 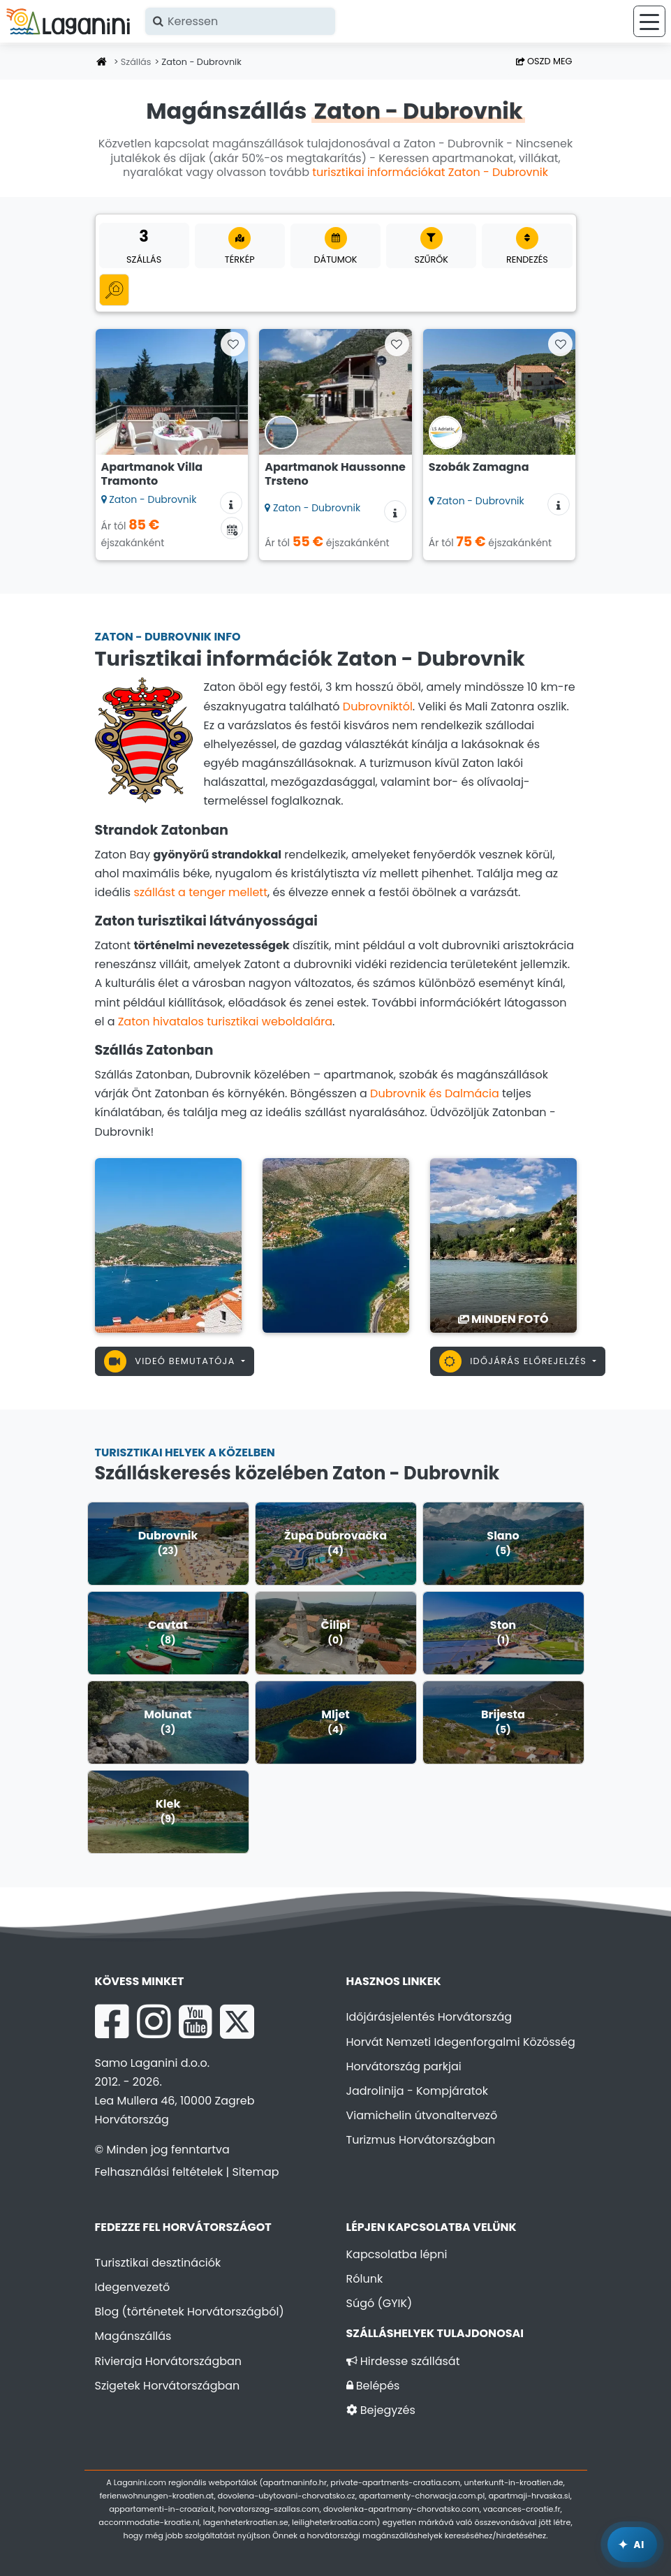 I want to click on Blog (történetek Horvátországból), so click(x=189, y=2312).